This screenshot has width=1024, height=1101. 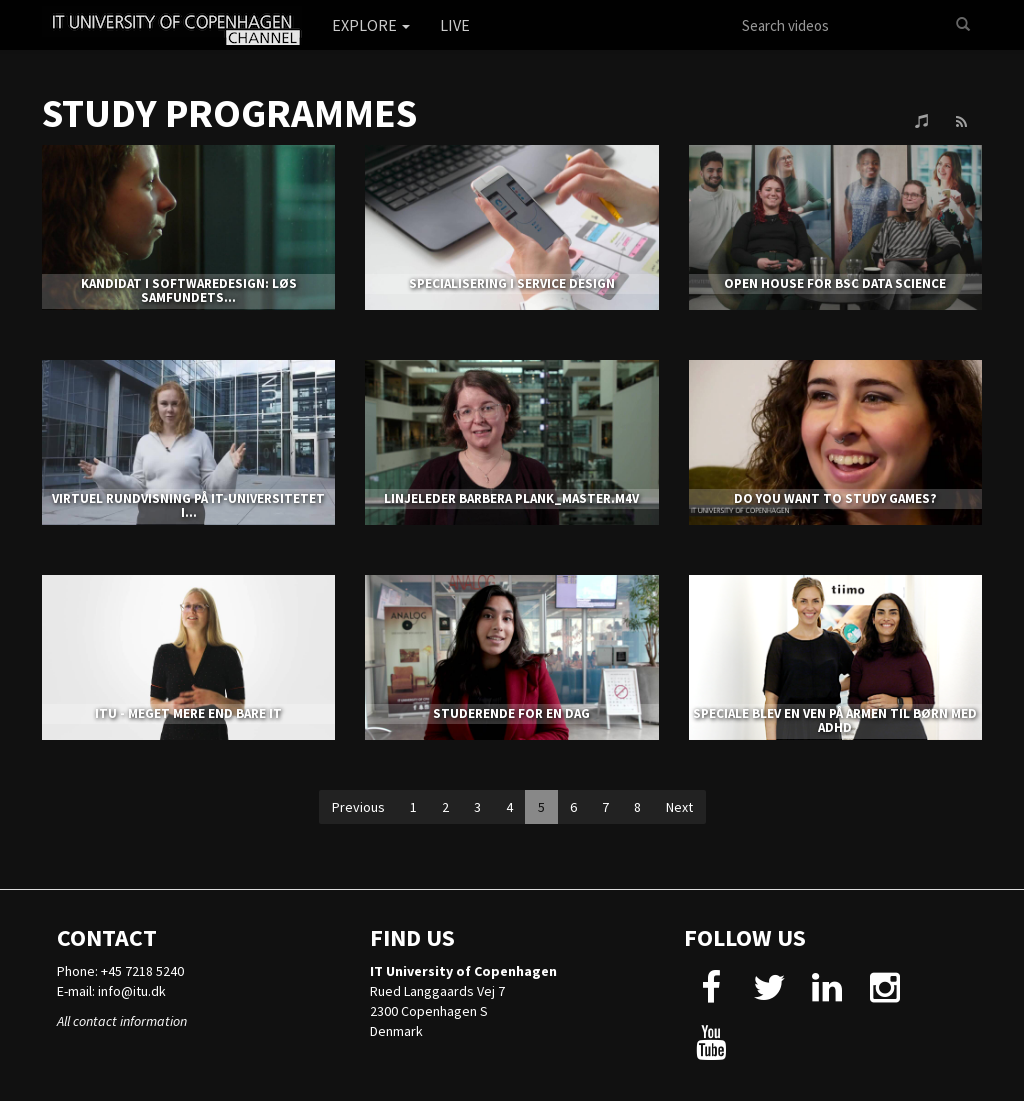 What do you see at coordinates (963, 25) in the screenshot?
I see `[Search]` at bounding box center [963, 25].